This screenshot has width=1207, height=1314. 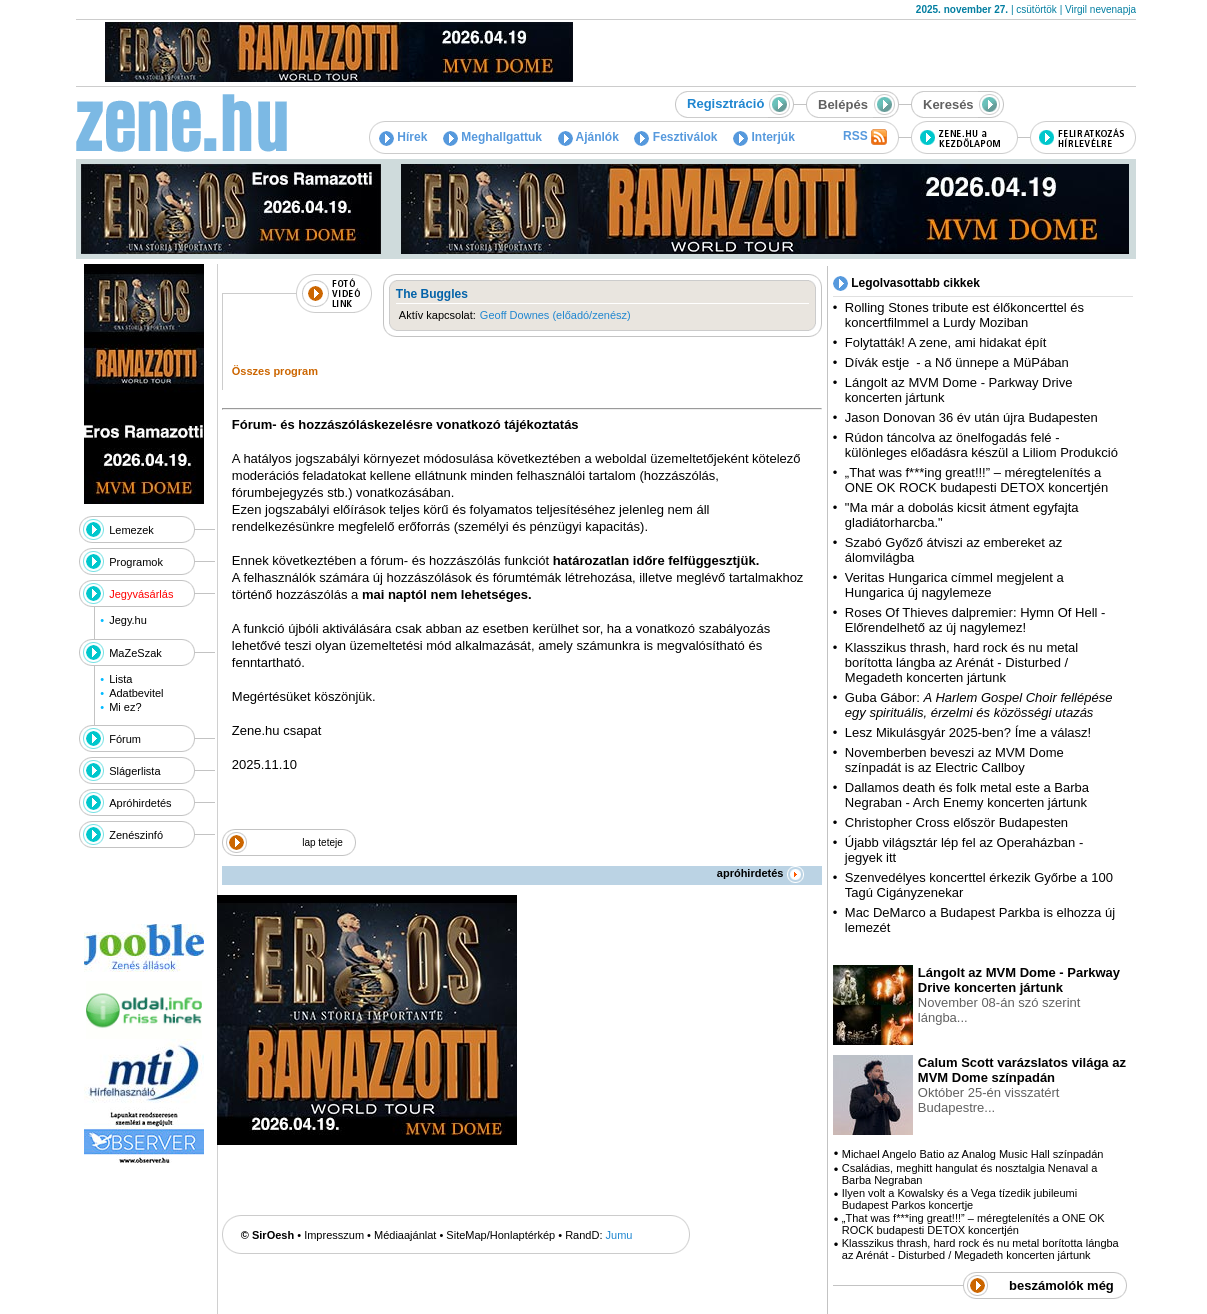 I want to click on Interjúk, so click(x=764, y=137).